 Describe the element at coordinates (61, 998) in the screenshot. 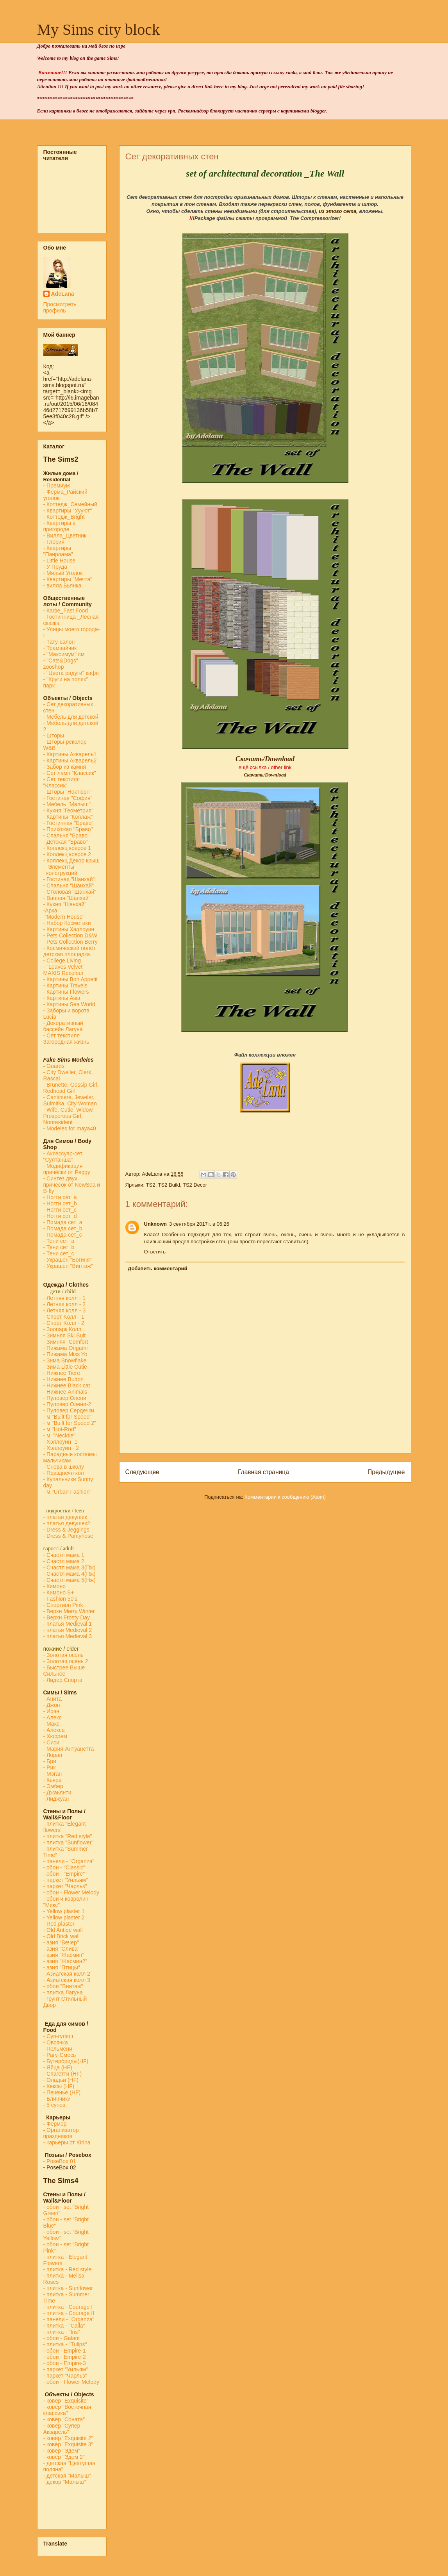

I see `- Картины Asia` at that location.